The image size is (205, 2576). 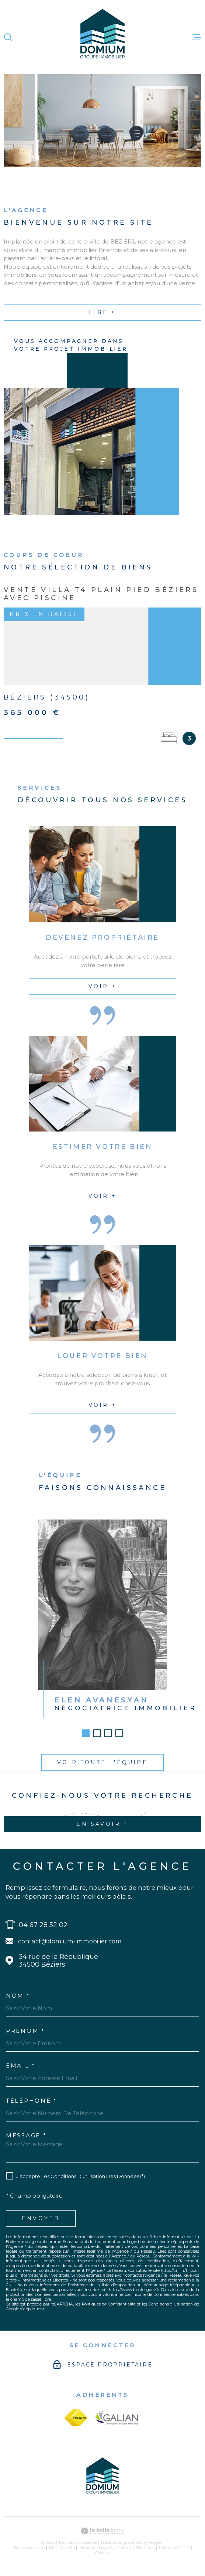 What do you see at coordinates (109, 2304) in the screenshot?
I see `Politiques de Confidentialité` at bounding box center [109, 2304].